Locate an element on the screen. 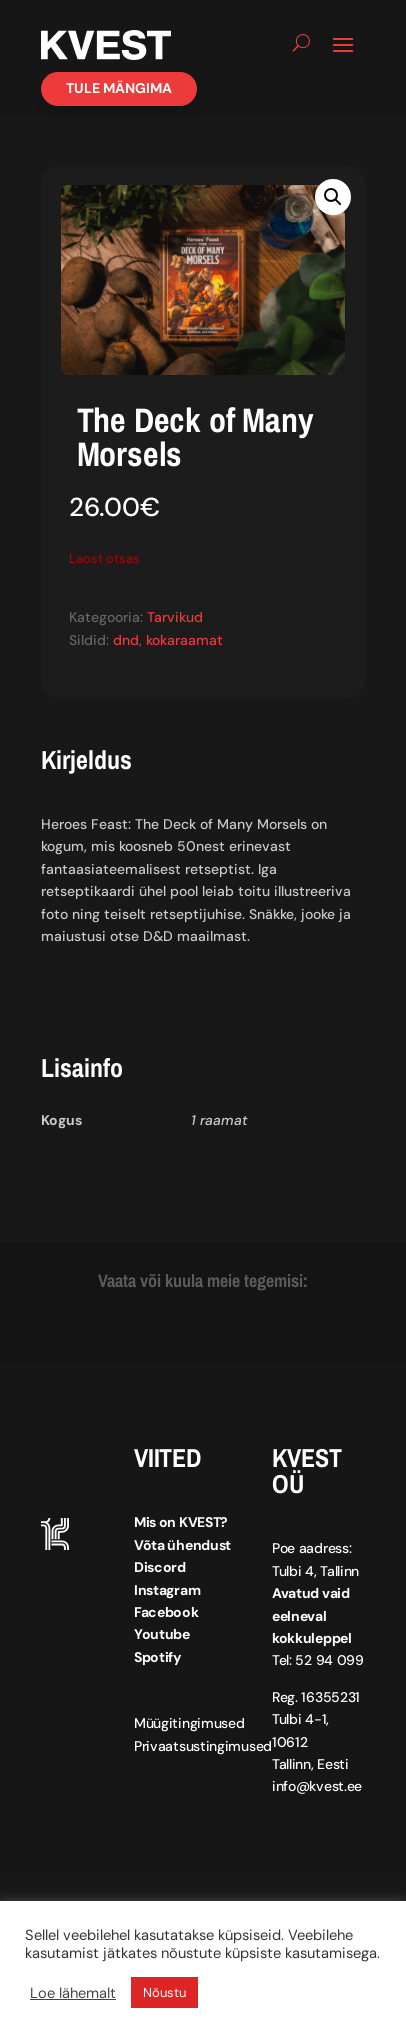 This screenshot has height=2038, width=406. Instagram is located at coordinates (167, 1590).